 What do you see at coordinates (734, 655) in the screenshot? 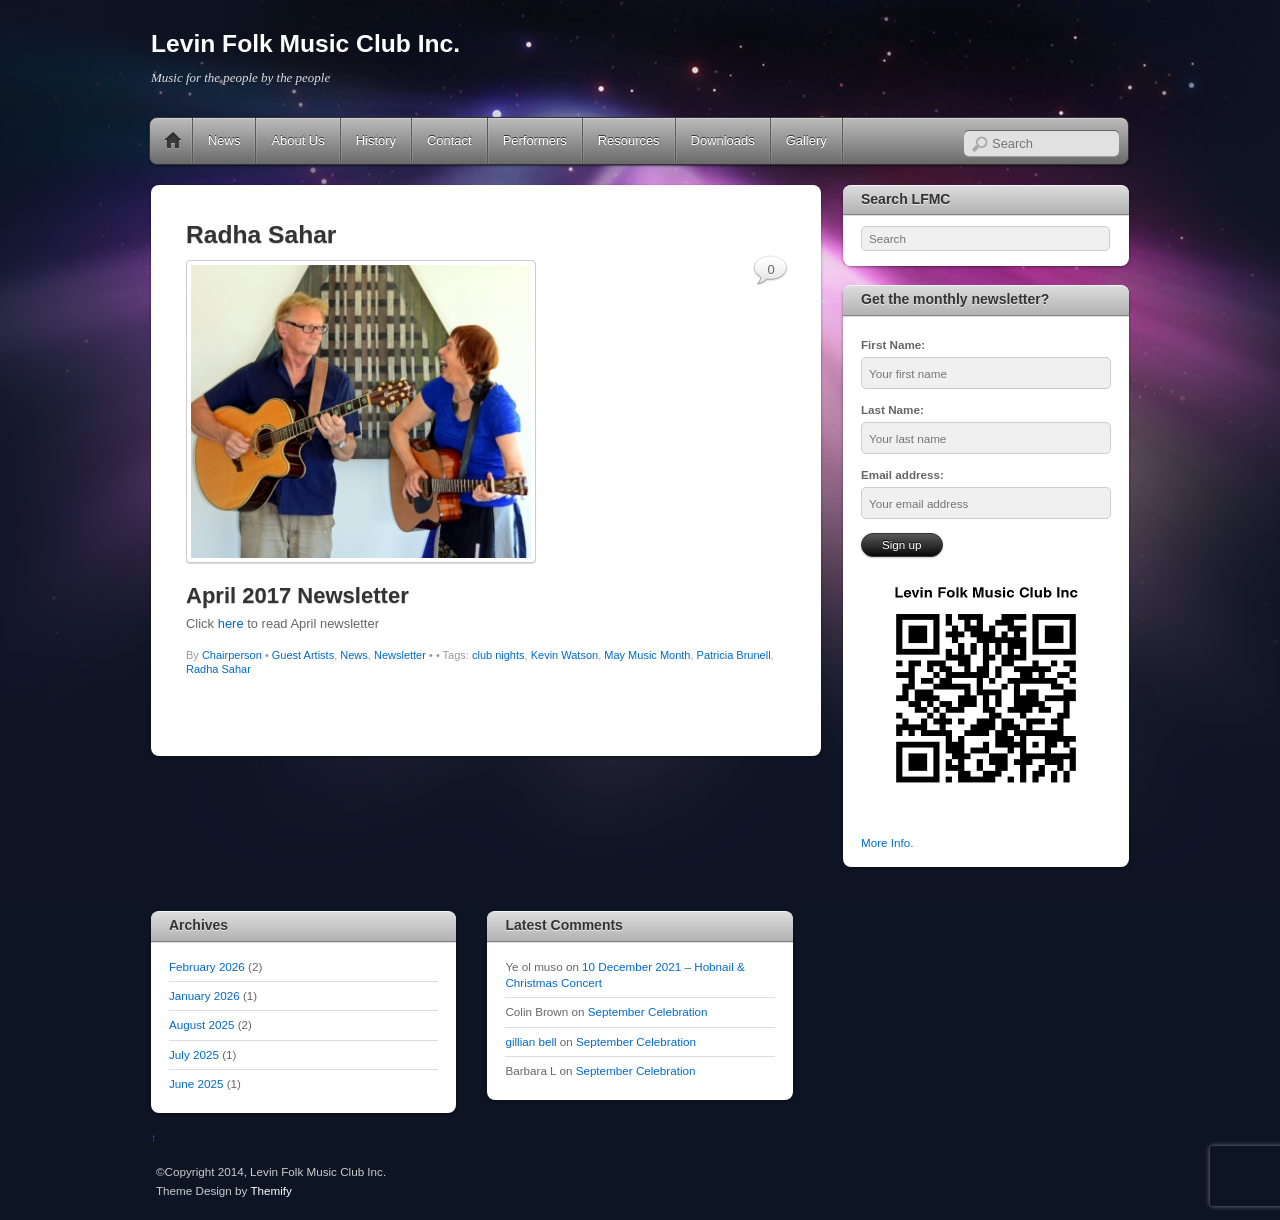
I see `Patricia Brunell` at bounding box center [734, 655].